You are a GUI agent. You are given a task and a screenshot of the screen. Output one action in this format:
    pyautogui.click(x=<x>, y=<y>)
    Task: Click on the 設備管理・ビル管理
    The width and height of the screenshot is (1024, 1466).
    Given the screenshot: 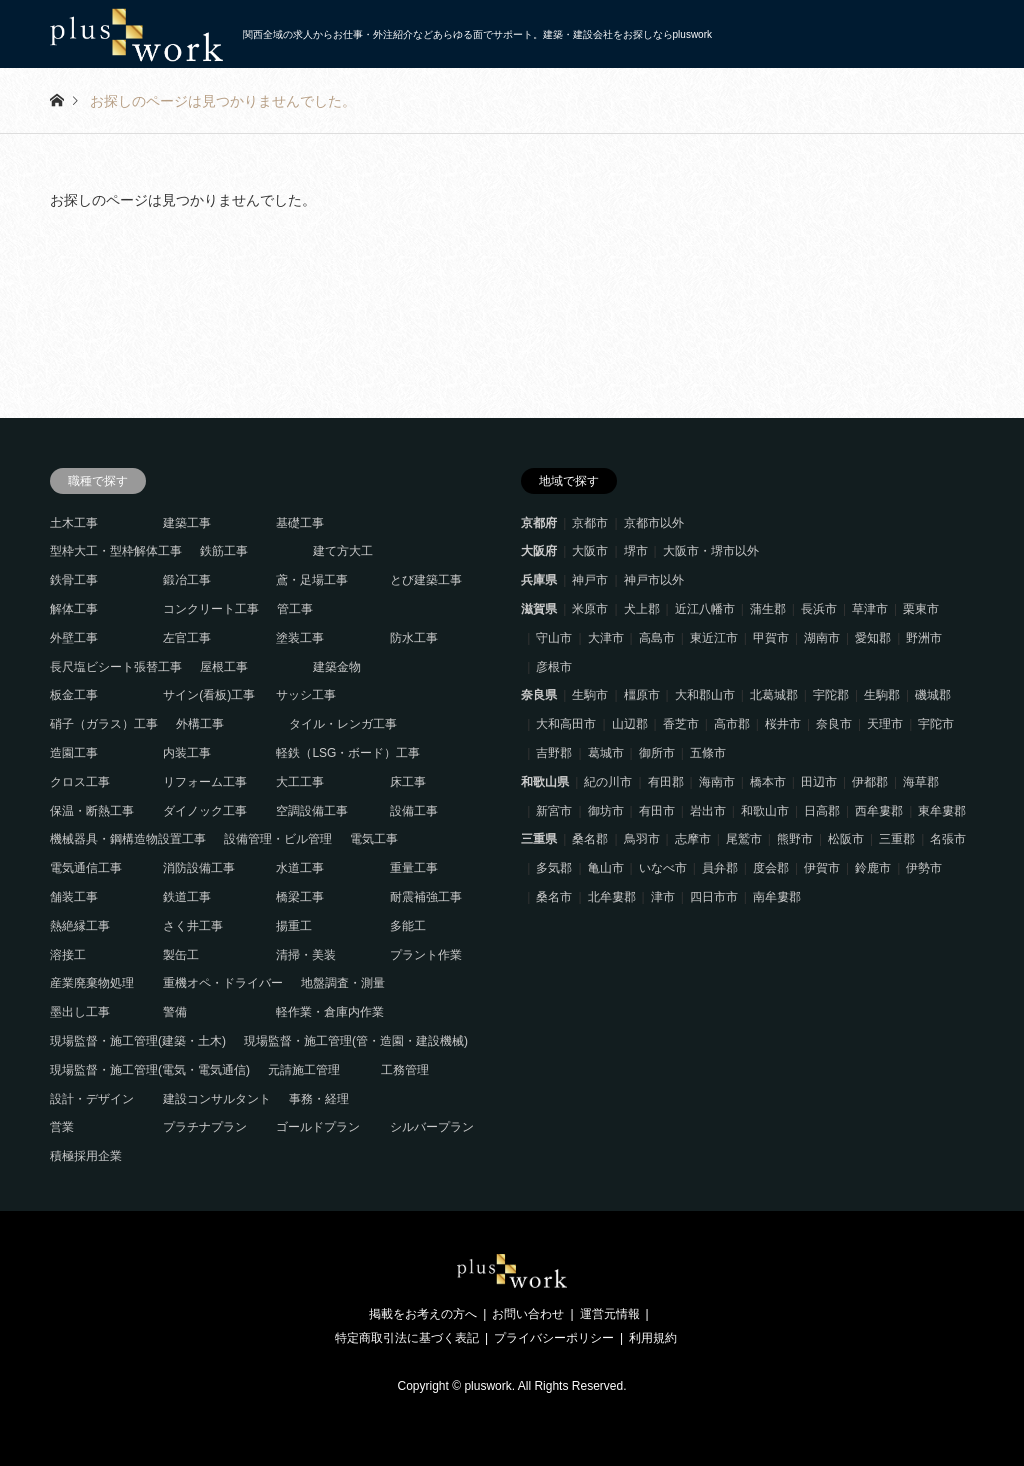 What is the action you would take?
    pyautogui.click(x=278, y=839)
    